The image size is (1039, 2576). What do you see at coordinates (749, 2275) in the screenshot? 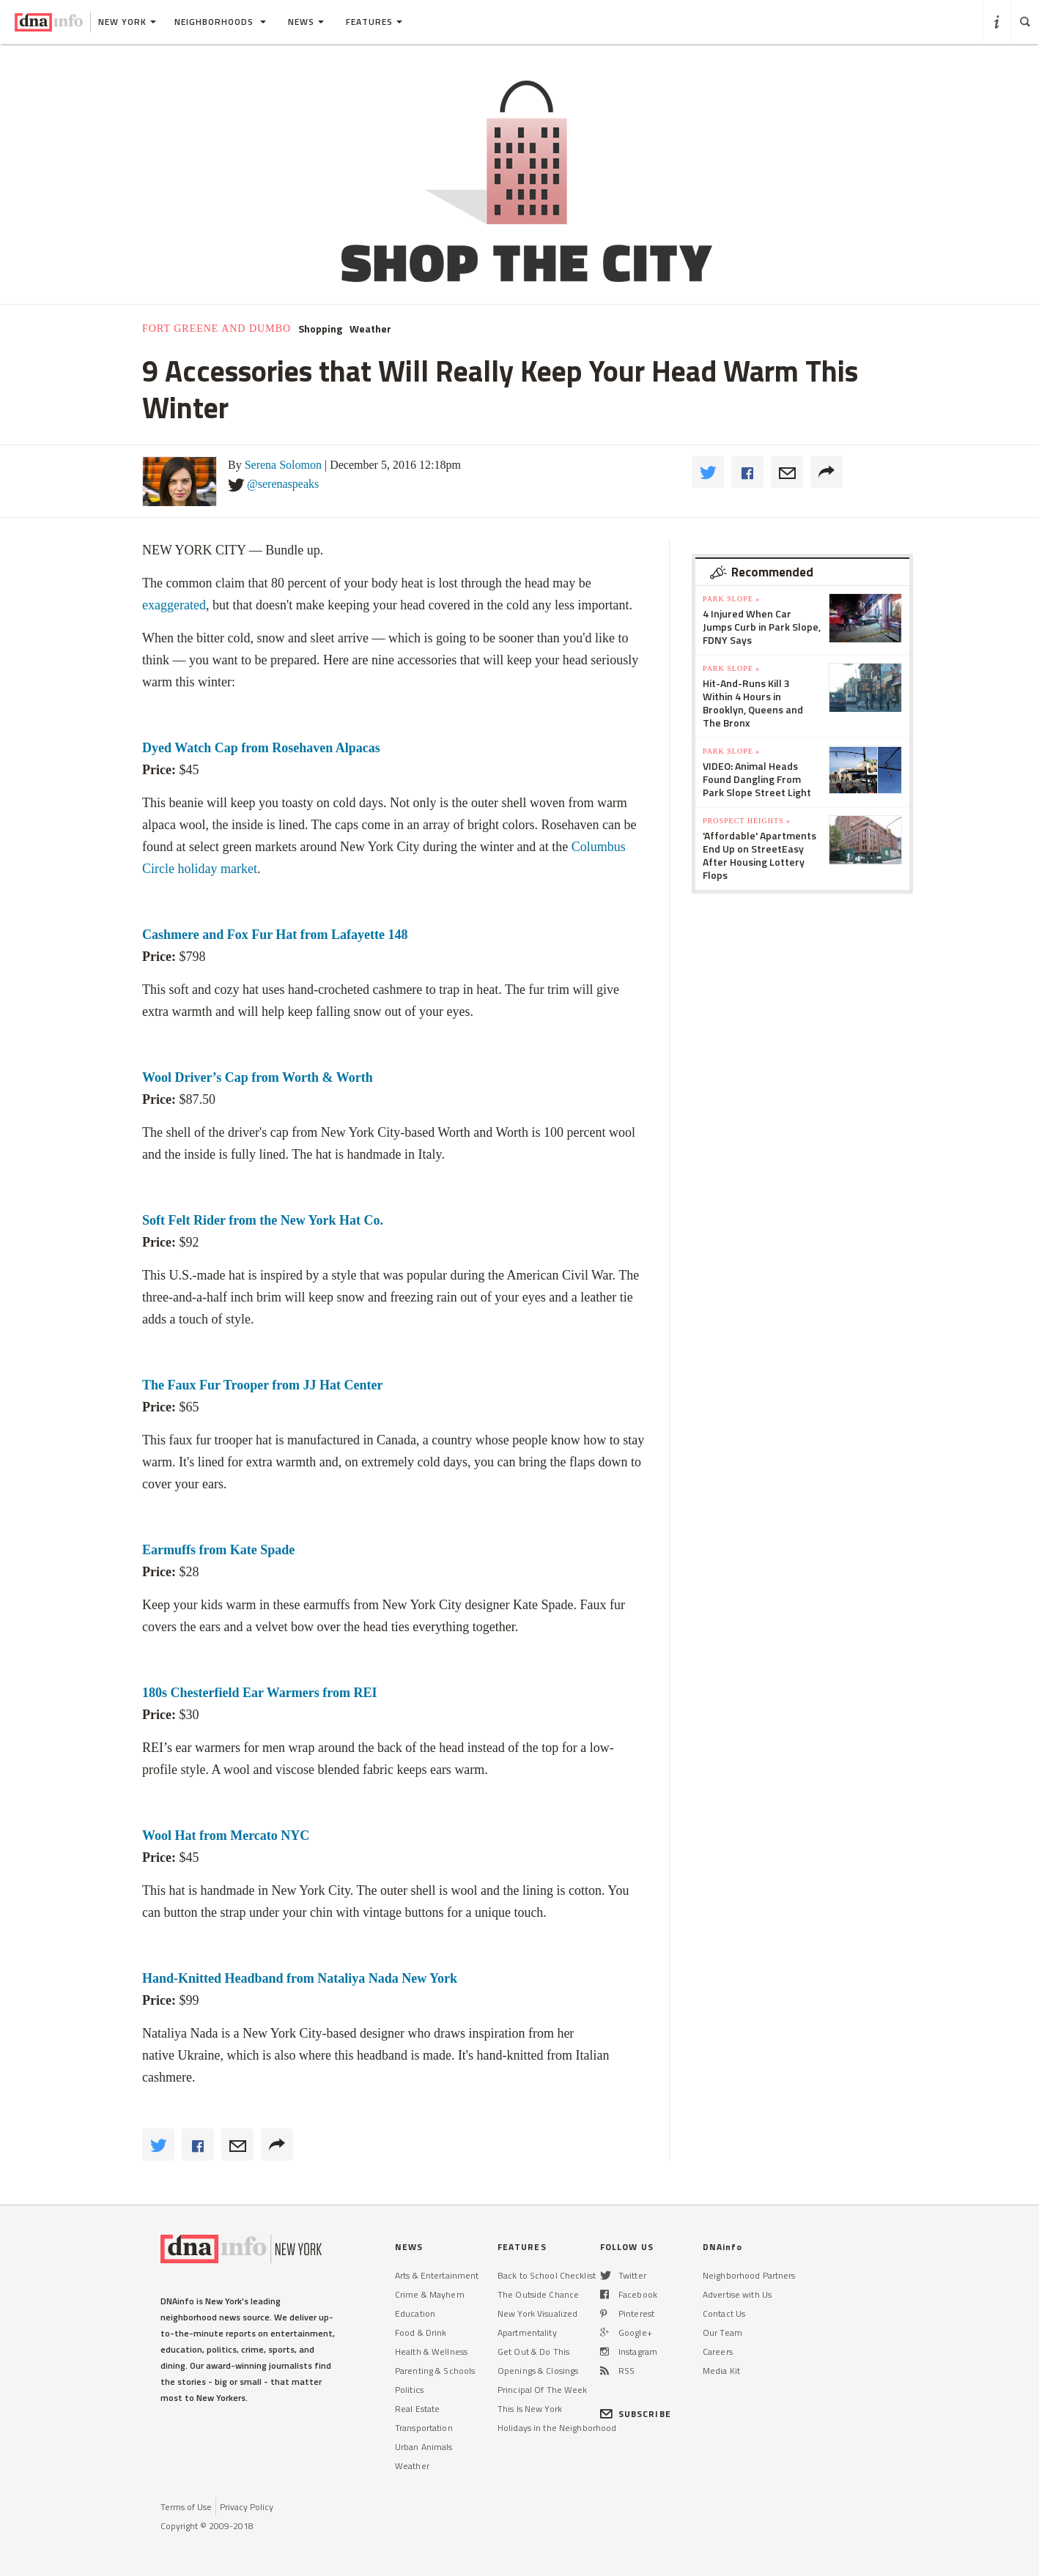
I see `Neighborhood Partners` at bounding box center [749, 2275].